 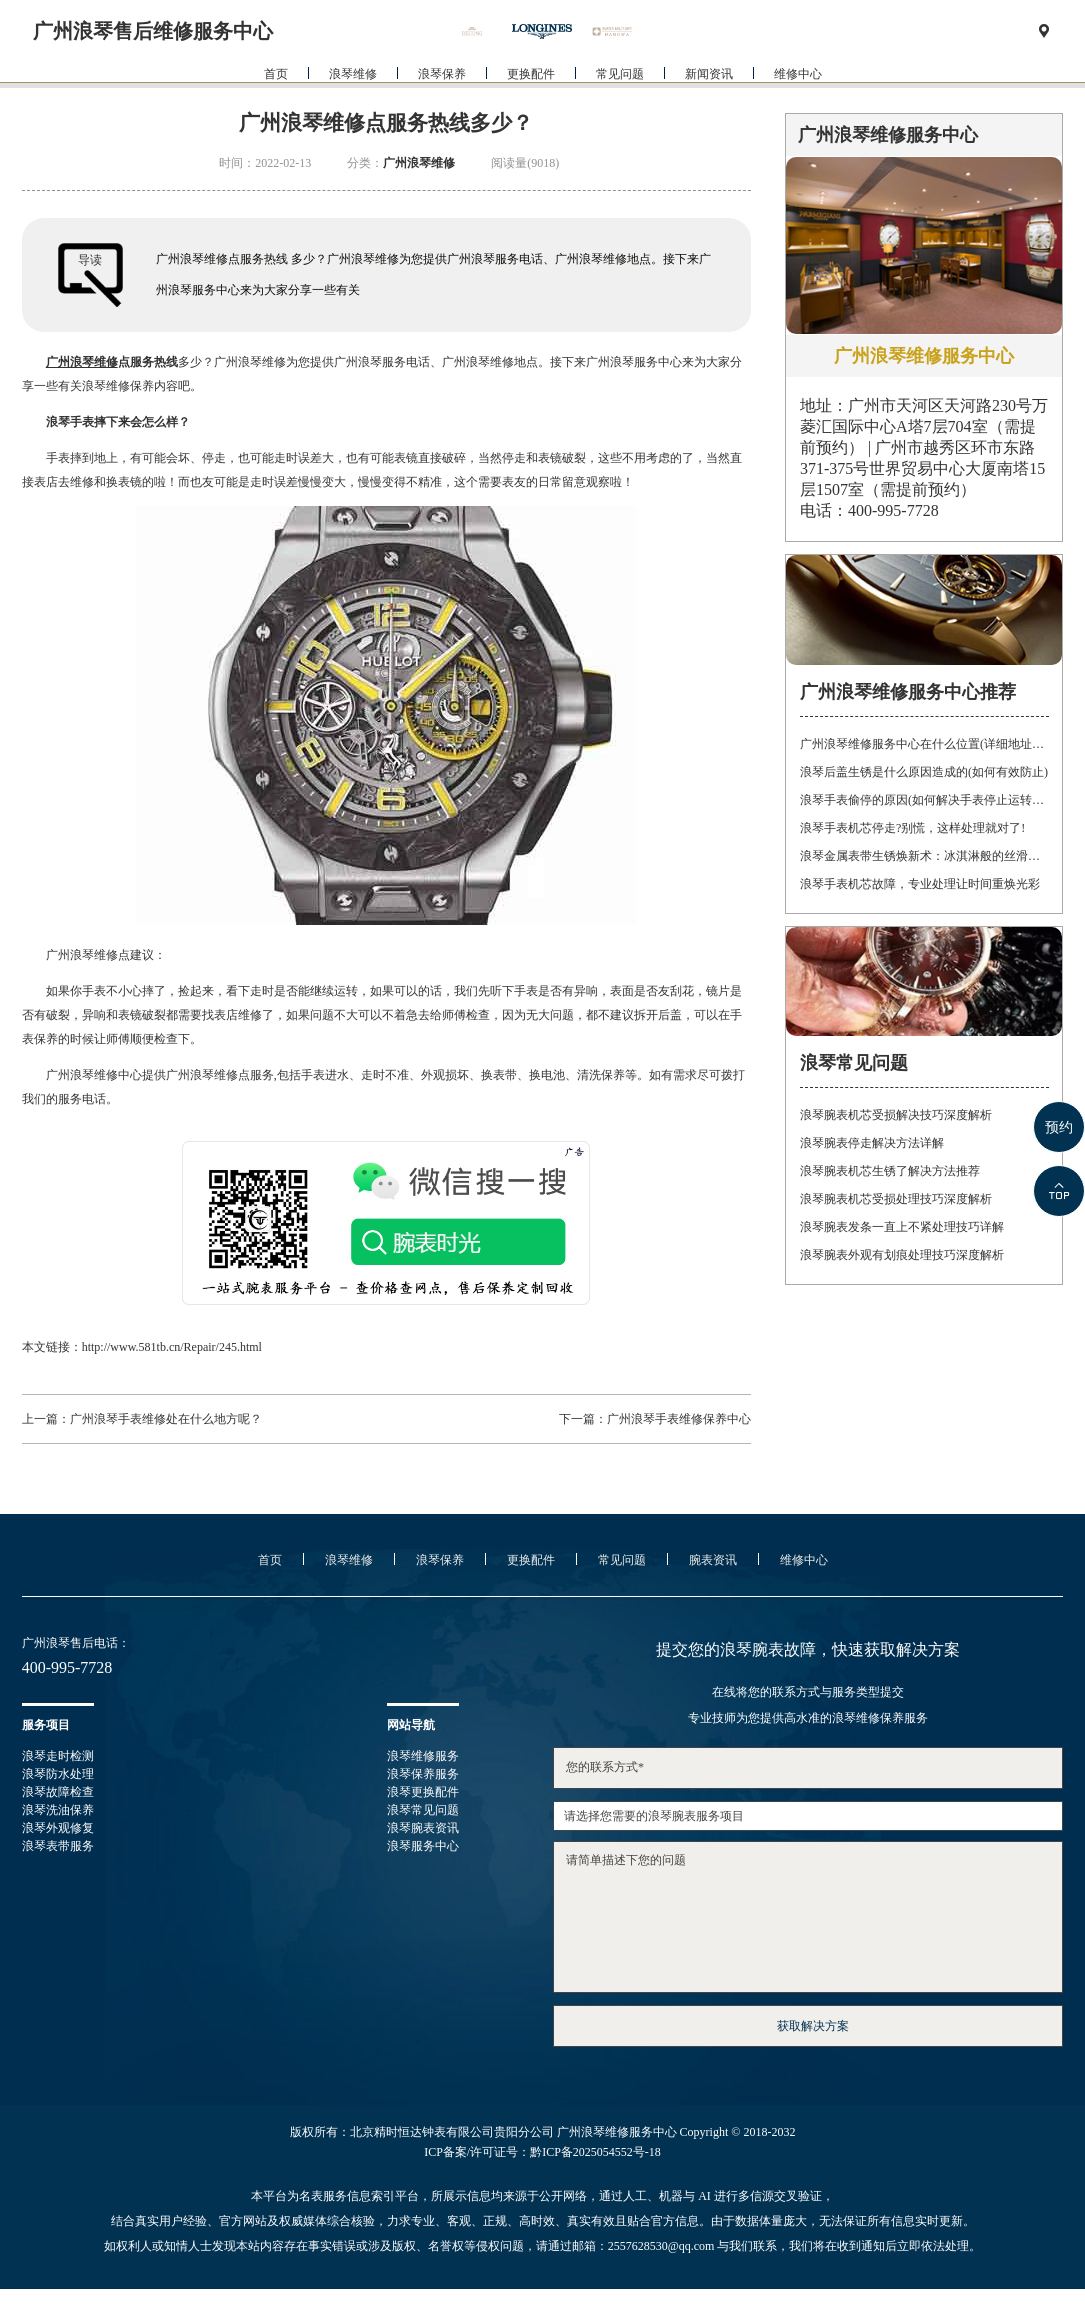 What do you see at coordinates (58, 1774) in the screenshot?
I see `浪琴防水处理` at bounding box center [58, 1774].